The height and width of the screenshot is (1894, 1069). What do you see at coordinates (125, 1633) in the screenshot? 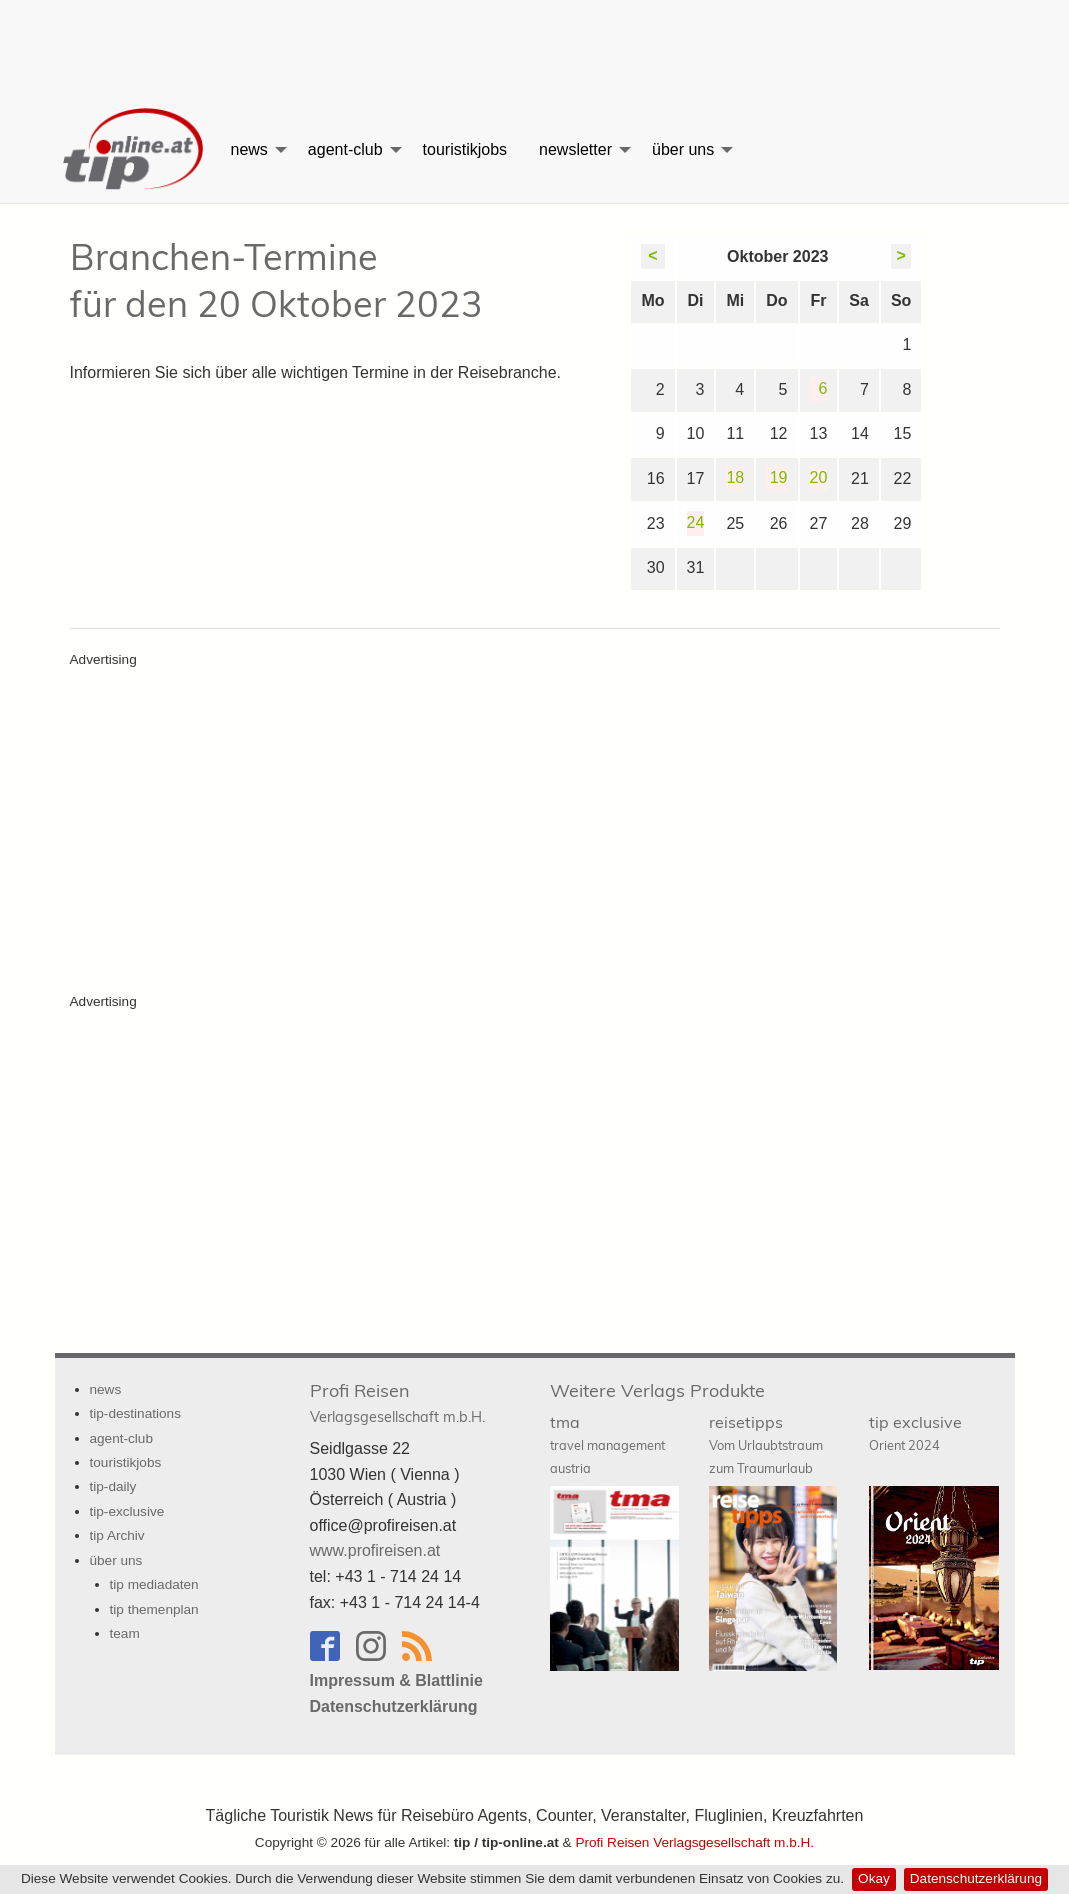
I see `team` at bounding box center [125, 1633].